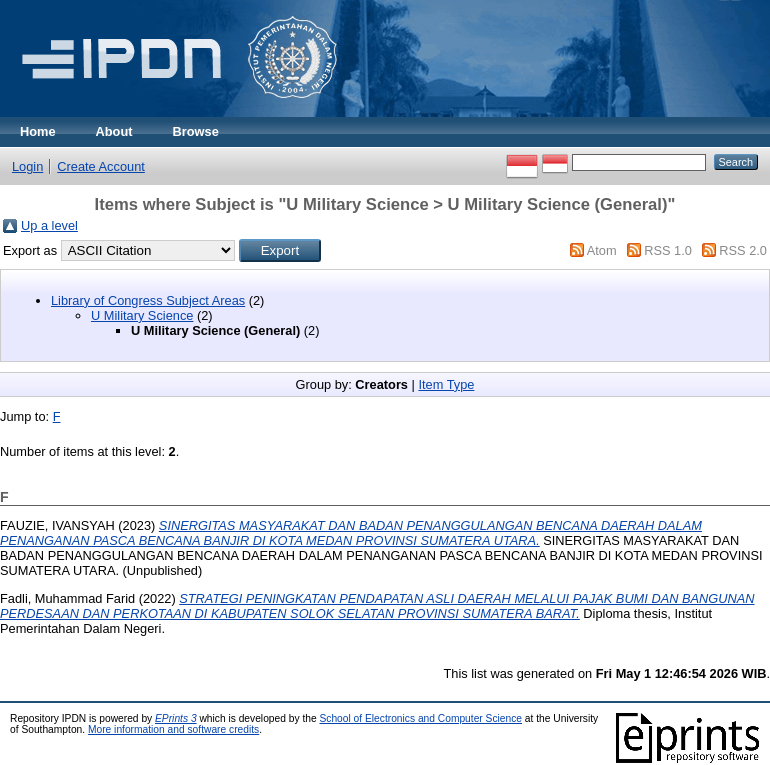  I want to click on School of Electronics and Computer Science, so click(420, 718).